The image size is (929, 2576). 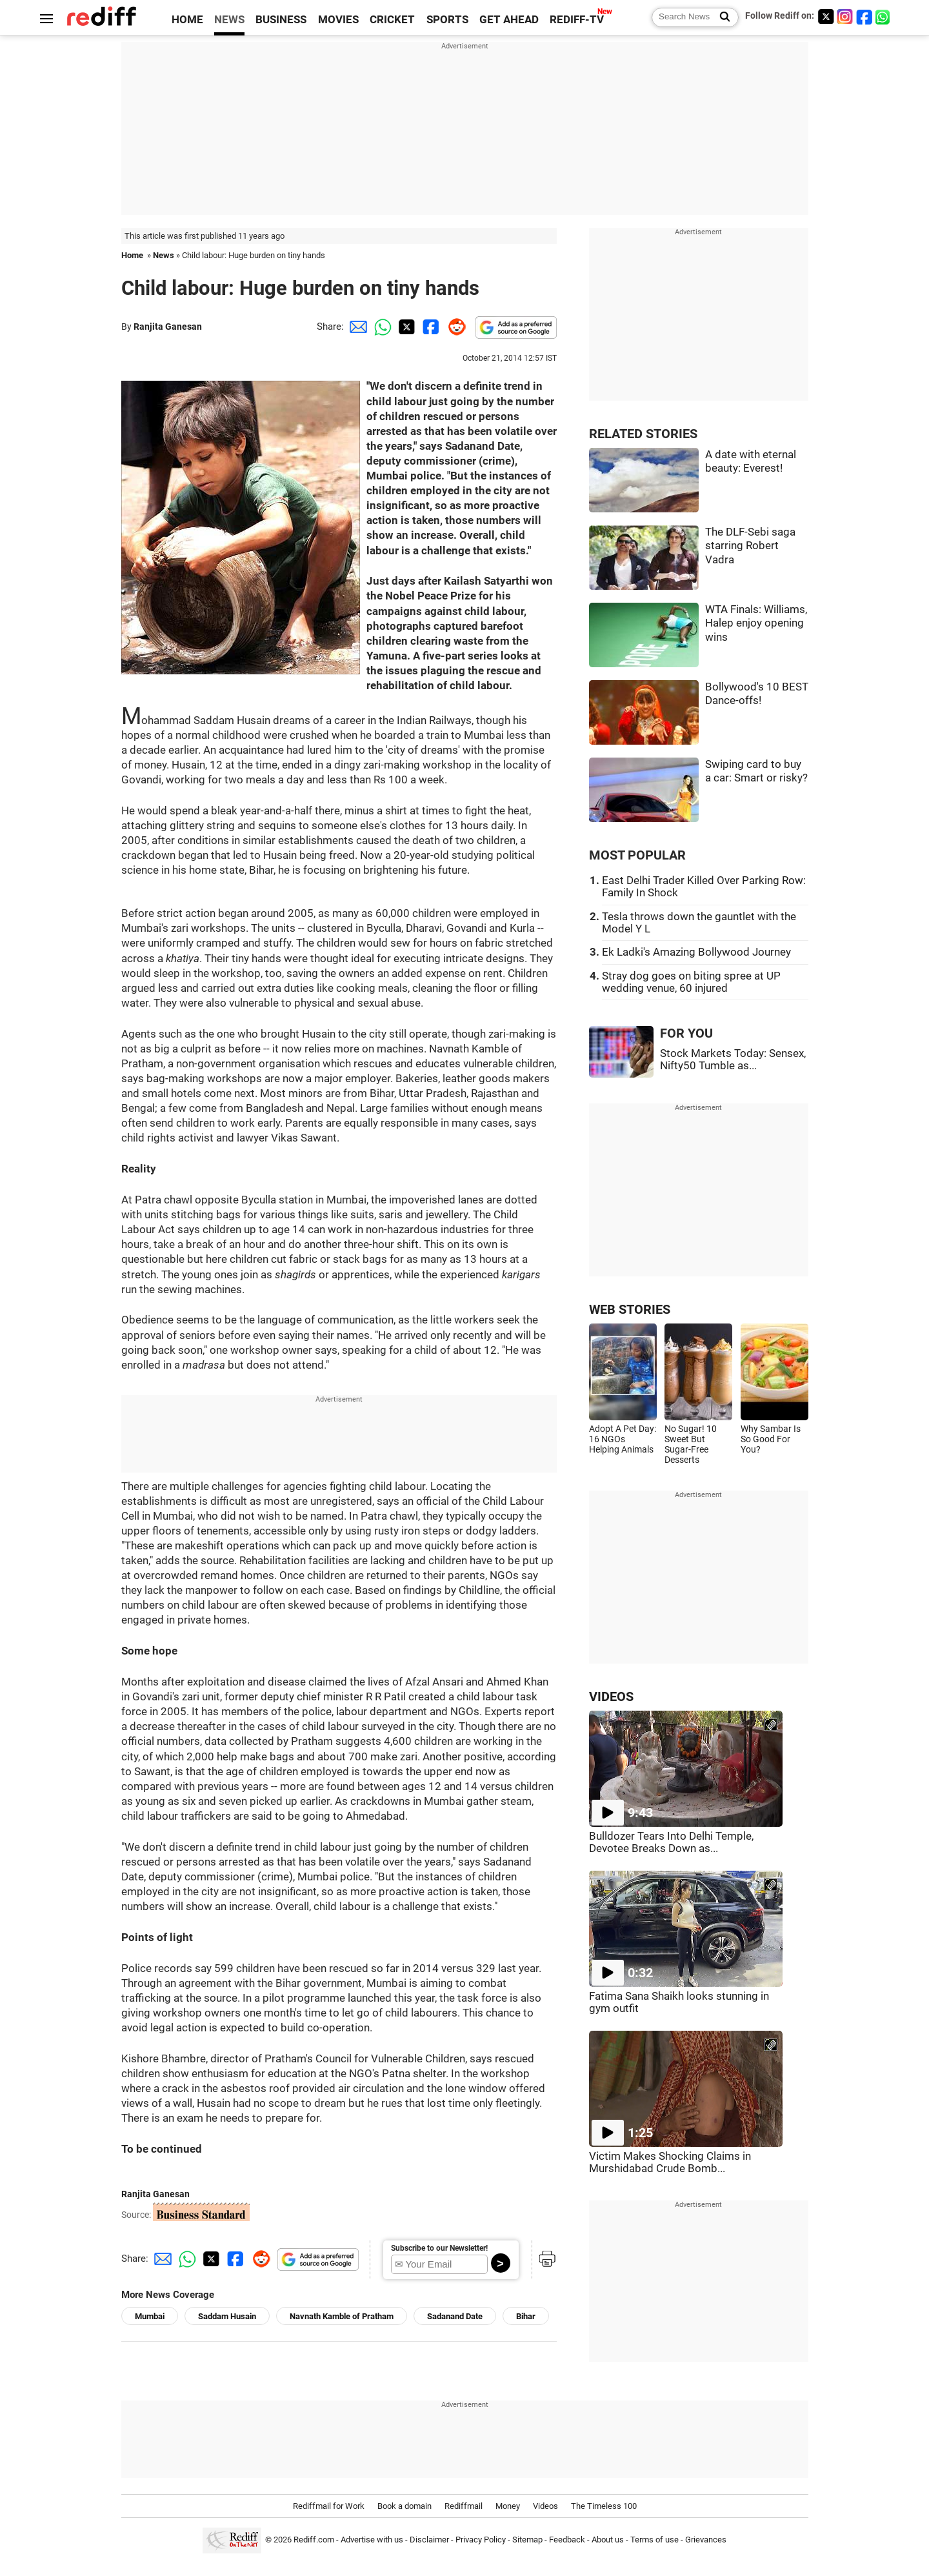 I want to click on [whatsup], so click(x=884, y=16).